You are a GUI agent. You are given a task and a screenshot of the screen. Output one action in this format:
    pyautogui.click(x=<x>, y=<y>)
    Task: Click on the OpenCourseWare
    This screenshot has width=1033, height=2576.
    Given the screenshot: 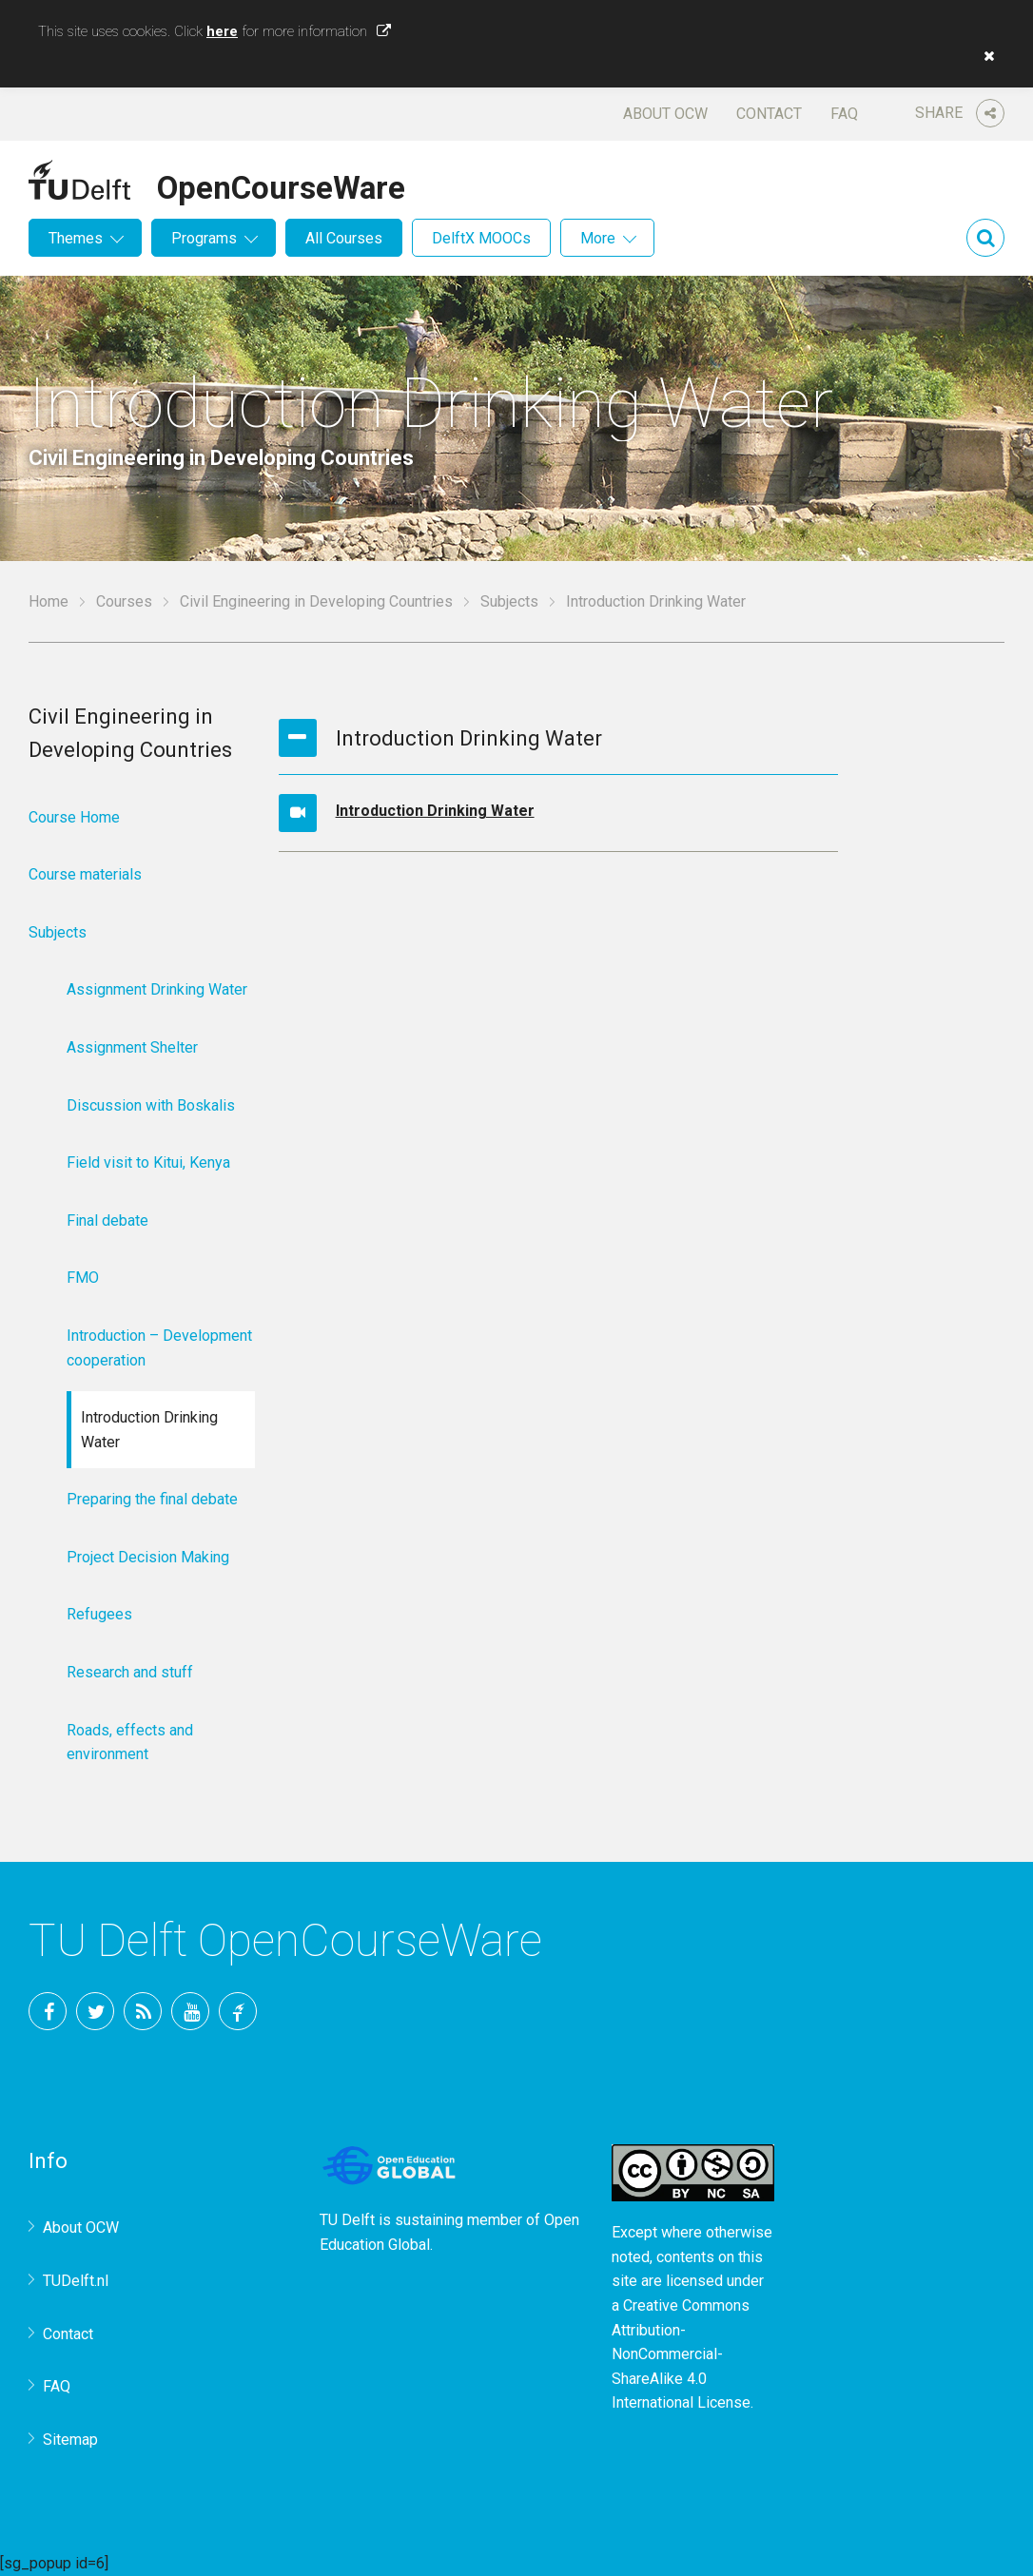 What is the action you would take?
    pyautogui.click(x=281, y=184)
    